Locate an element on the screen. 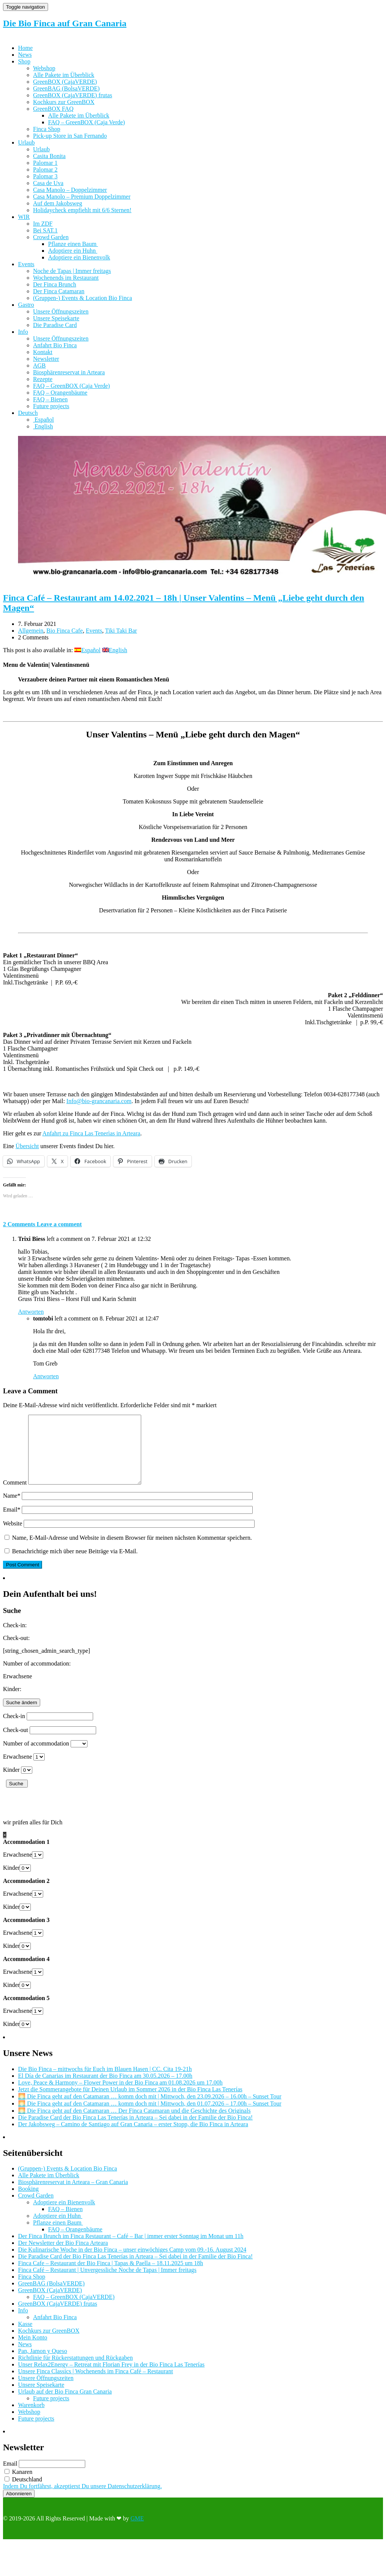  Jetzt die Sommerangebote für Deinen Urlaub im Sommer 2026 in der Bio Finca Las Tenerías is located at coordinates (130, 2103).